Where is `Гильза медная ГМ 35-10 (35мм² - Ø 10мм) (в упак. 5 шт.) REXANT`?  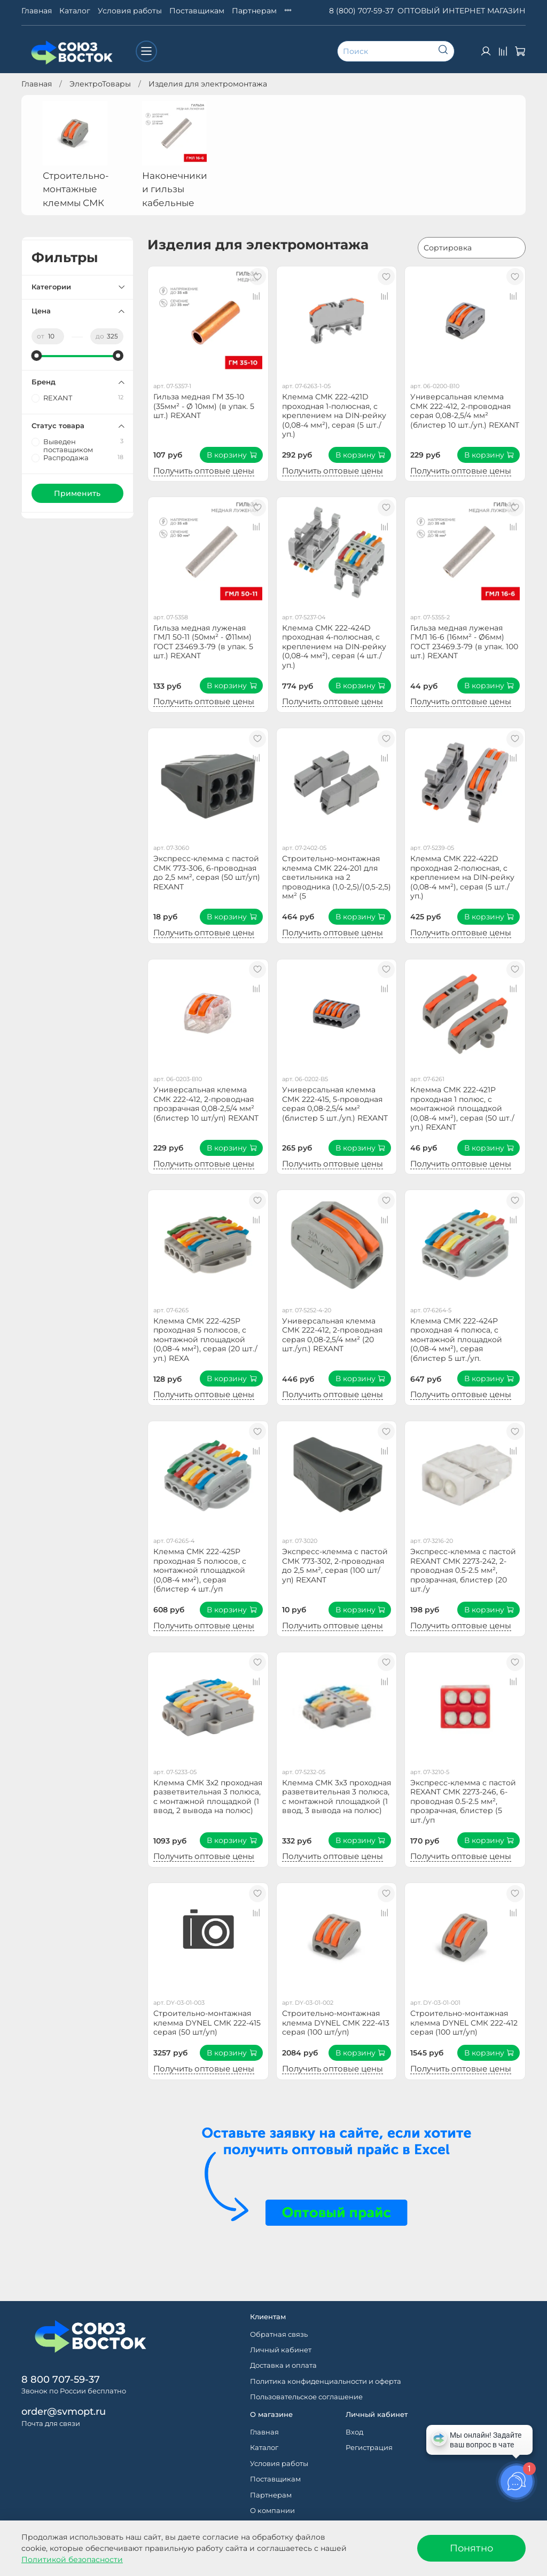
Гильза медная ГМ 35-10 (35мм² - Ø 10мм) (в упак. 5 шт.) REXANT is located at coordinates (203, 406).